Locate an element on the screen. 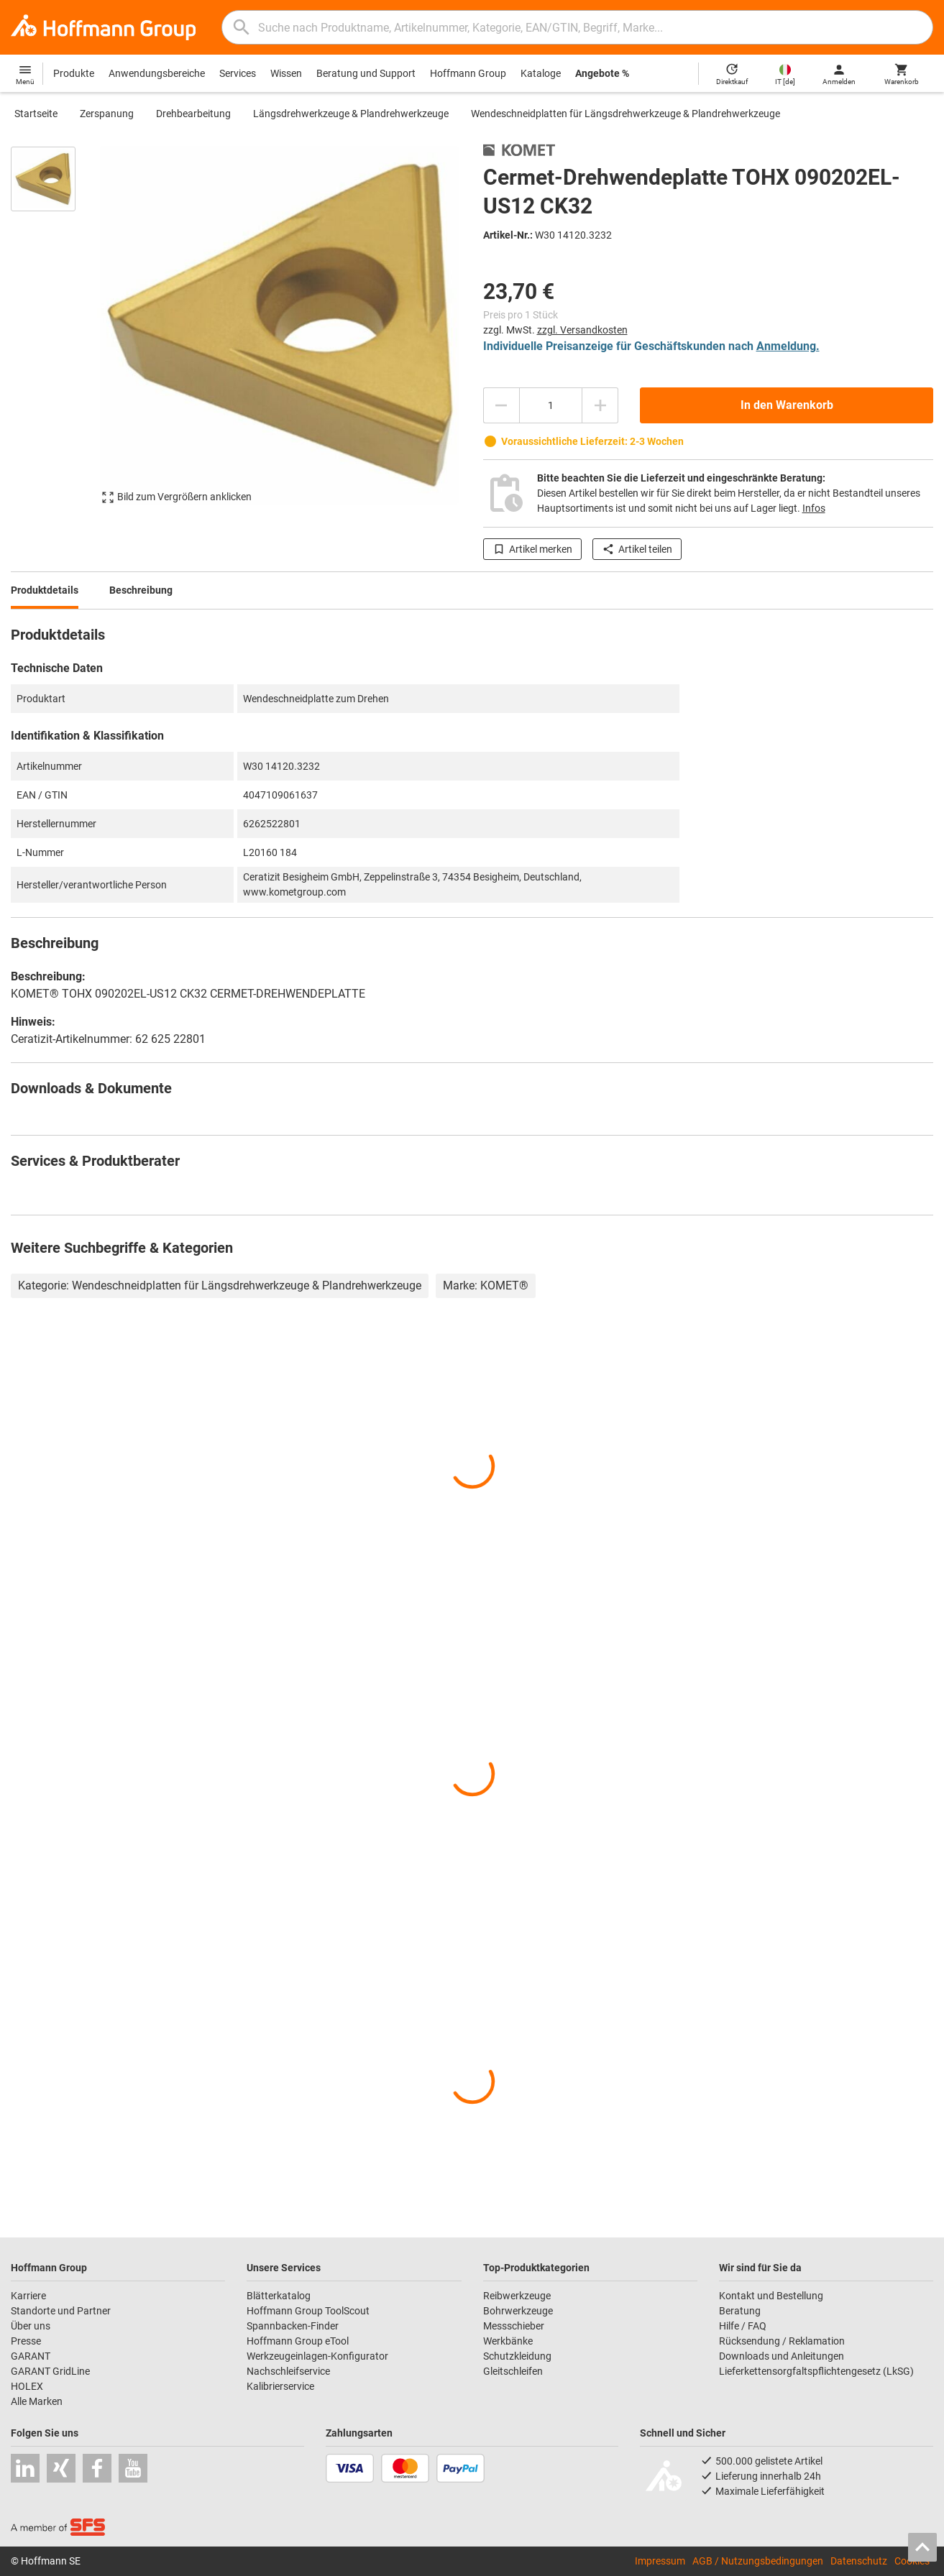  Längsdrehwerkzeuge & Plandrehwerkzeuge is located at coordinates (351, 113).